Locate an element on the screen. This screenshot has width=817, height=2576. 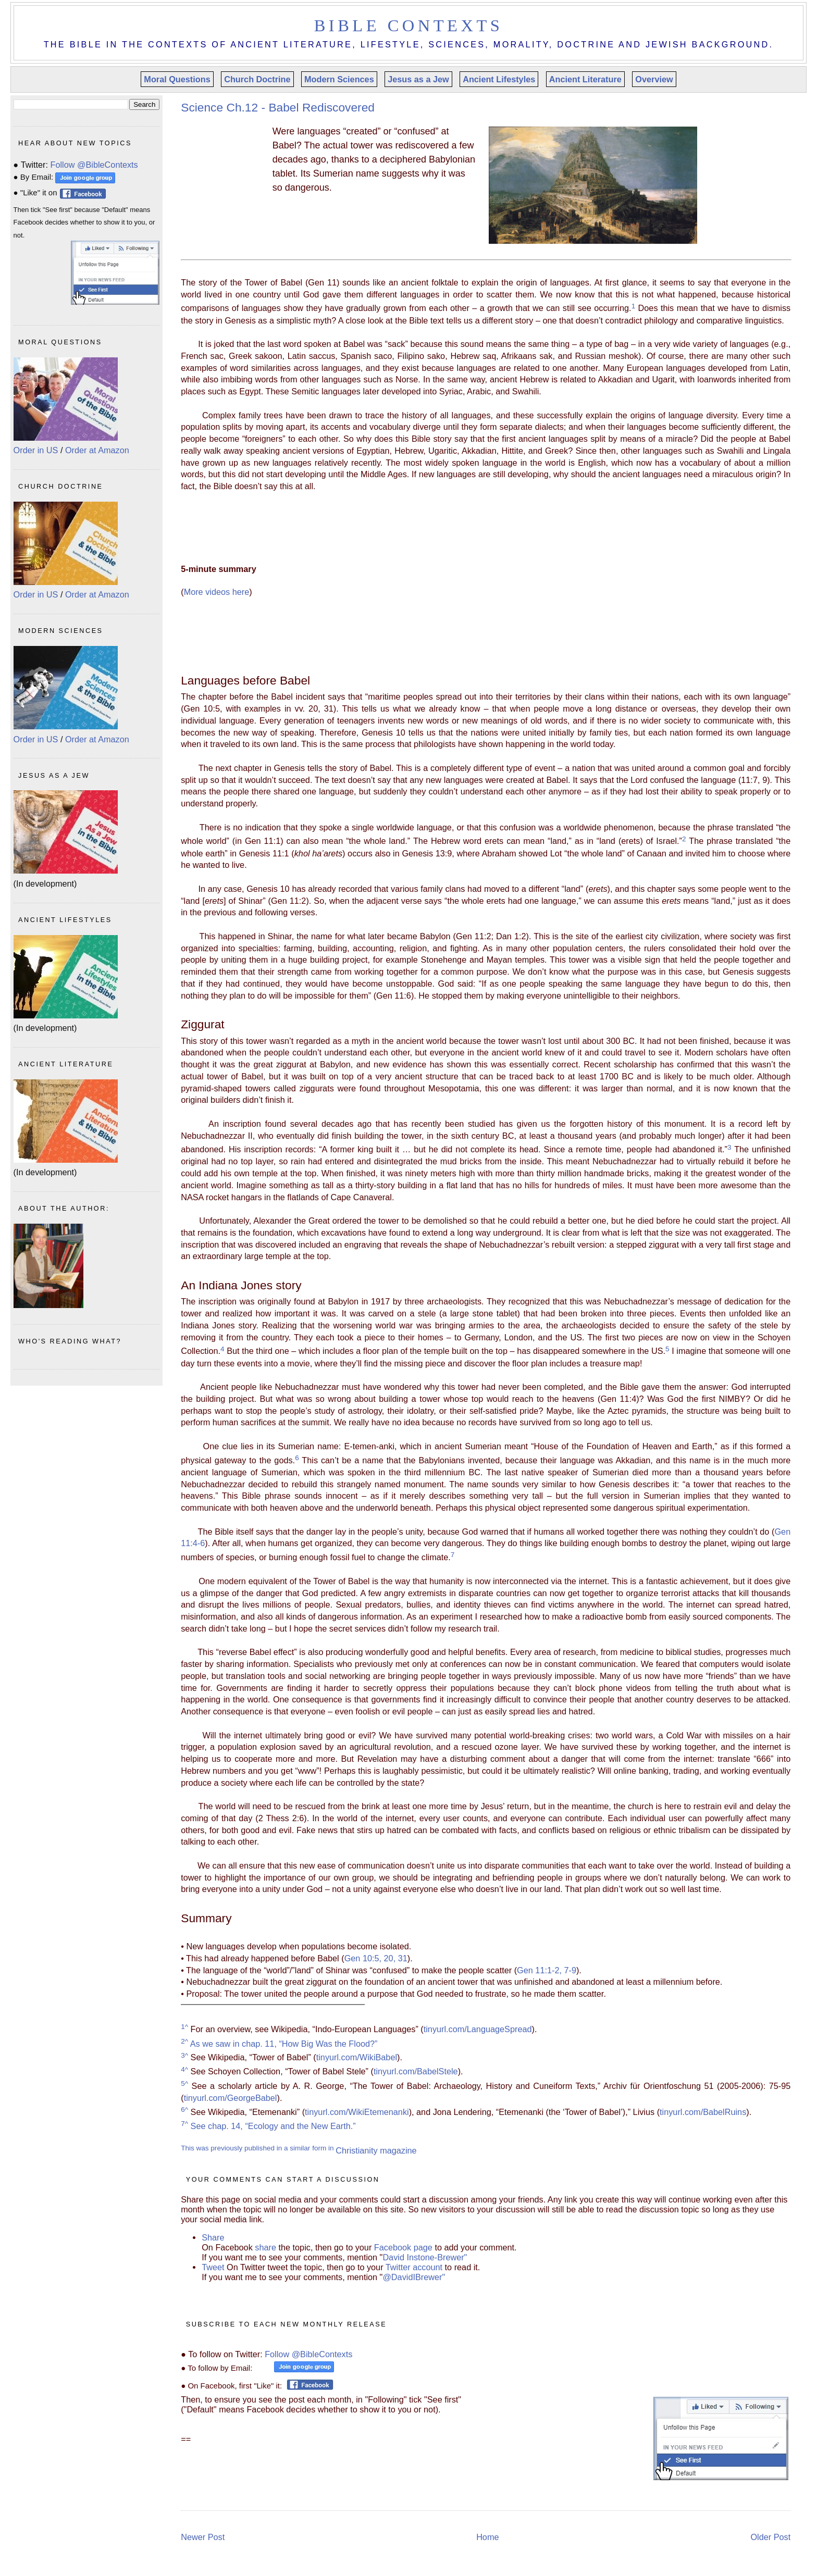
More videos here is located at coordinates (217, 591).